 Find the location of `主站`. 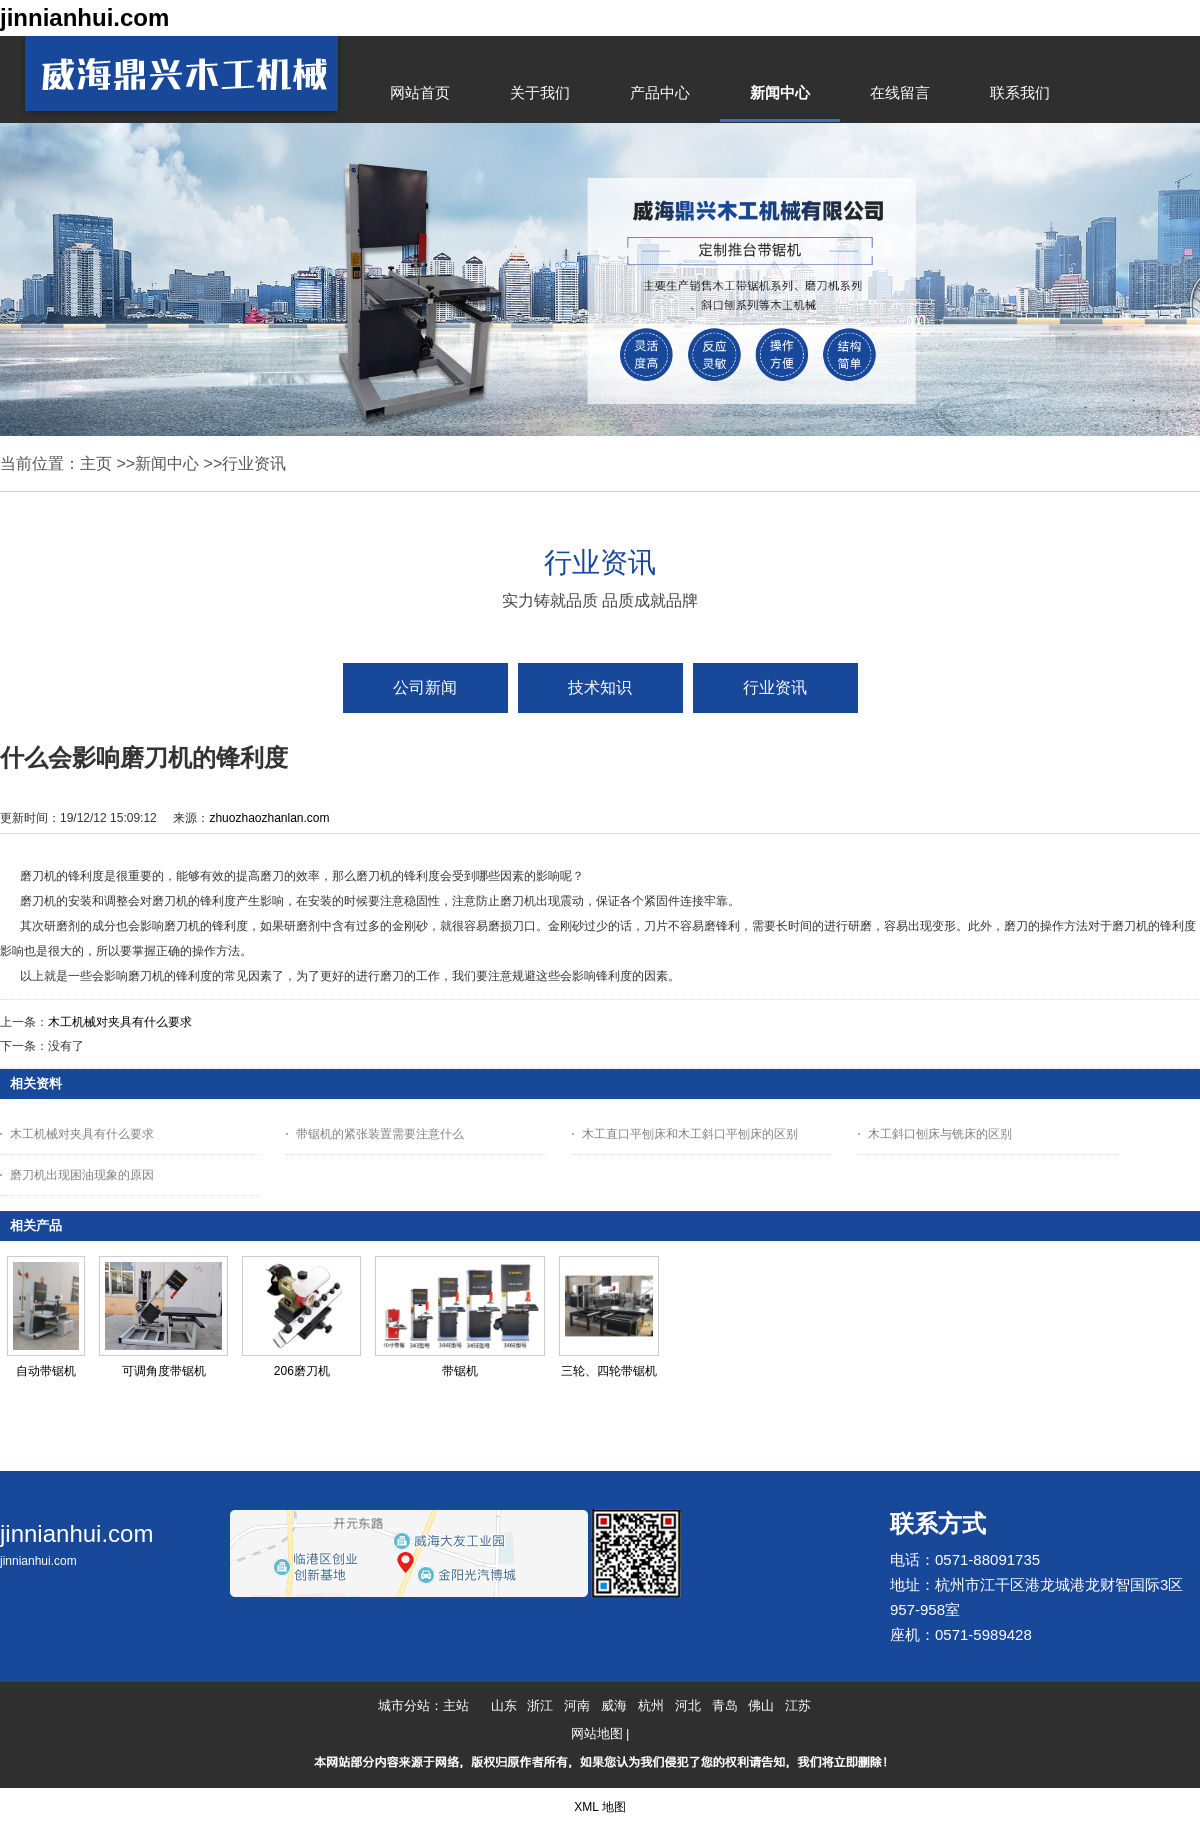

主站 is located at coordinates (456, 1705).